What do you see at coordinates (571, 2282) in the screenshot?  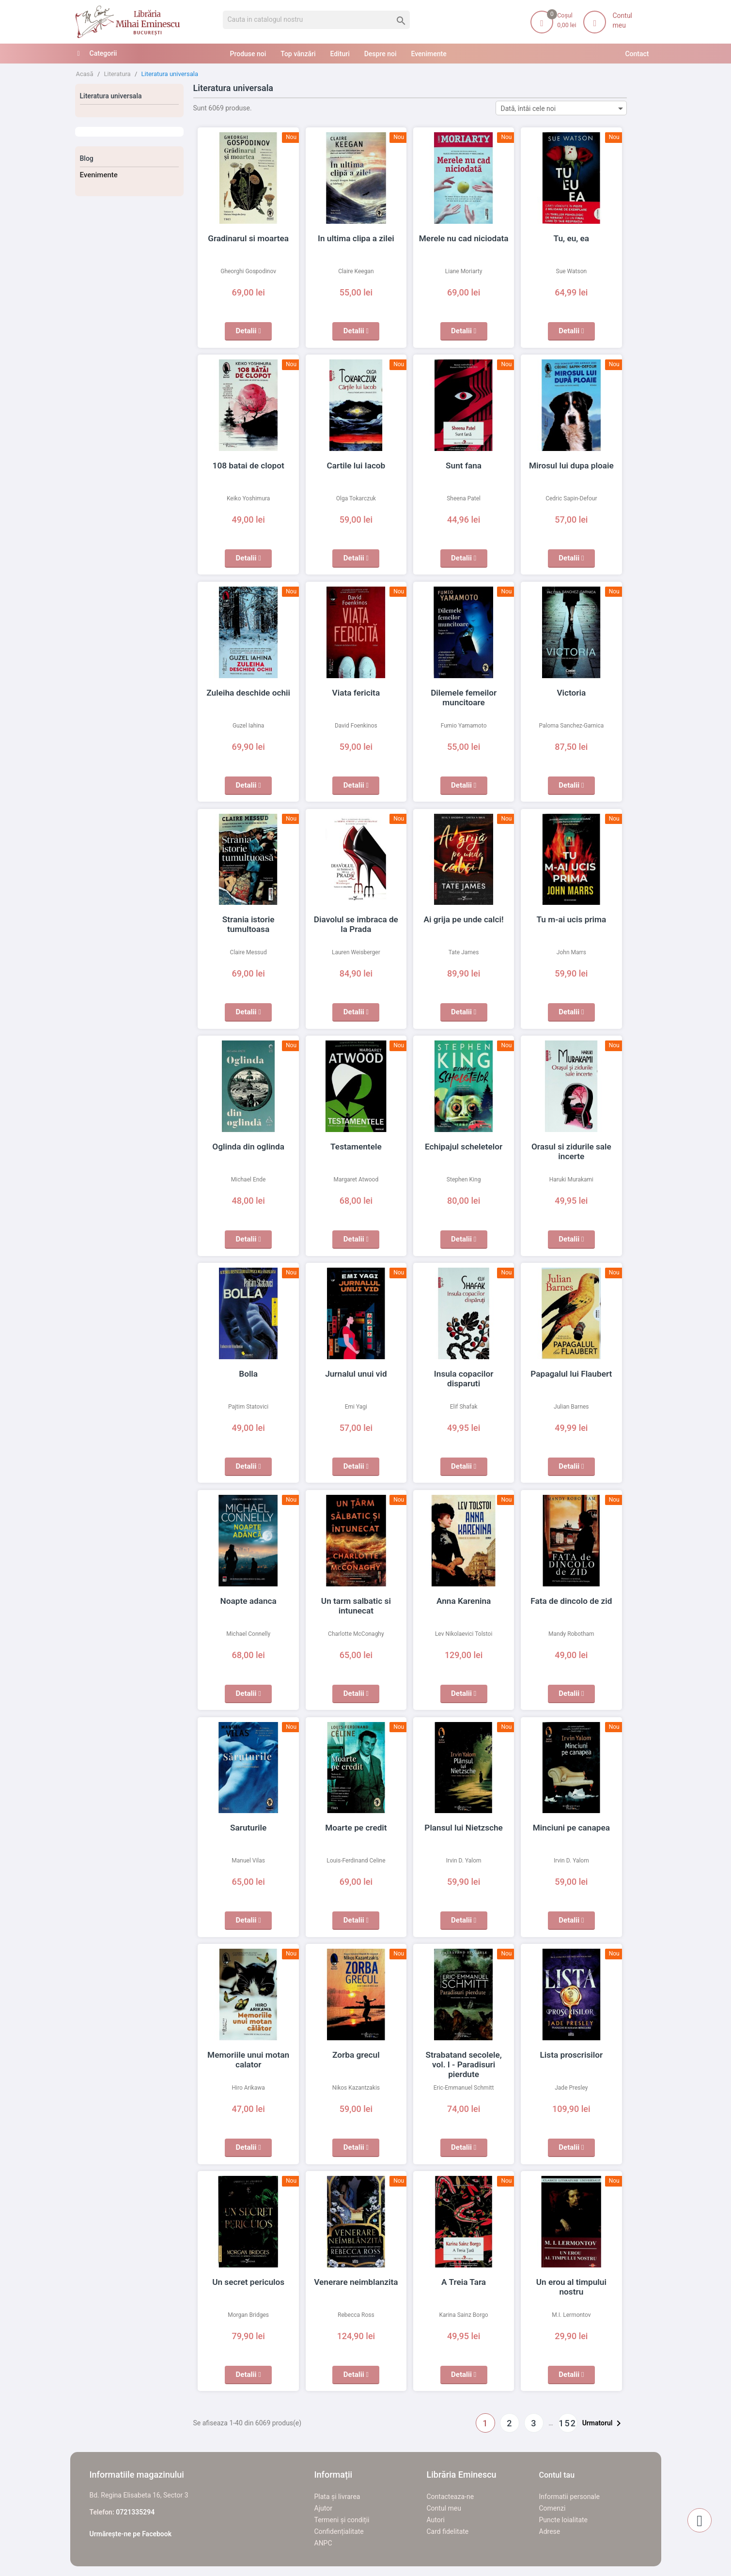 I see `Un erou al timpului nostru` at bounding box center [571, 2282].